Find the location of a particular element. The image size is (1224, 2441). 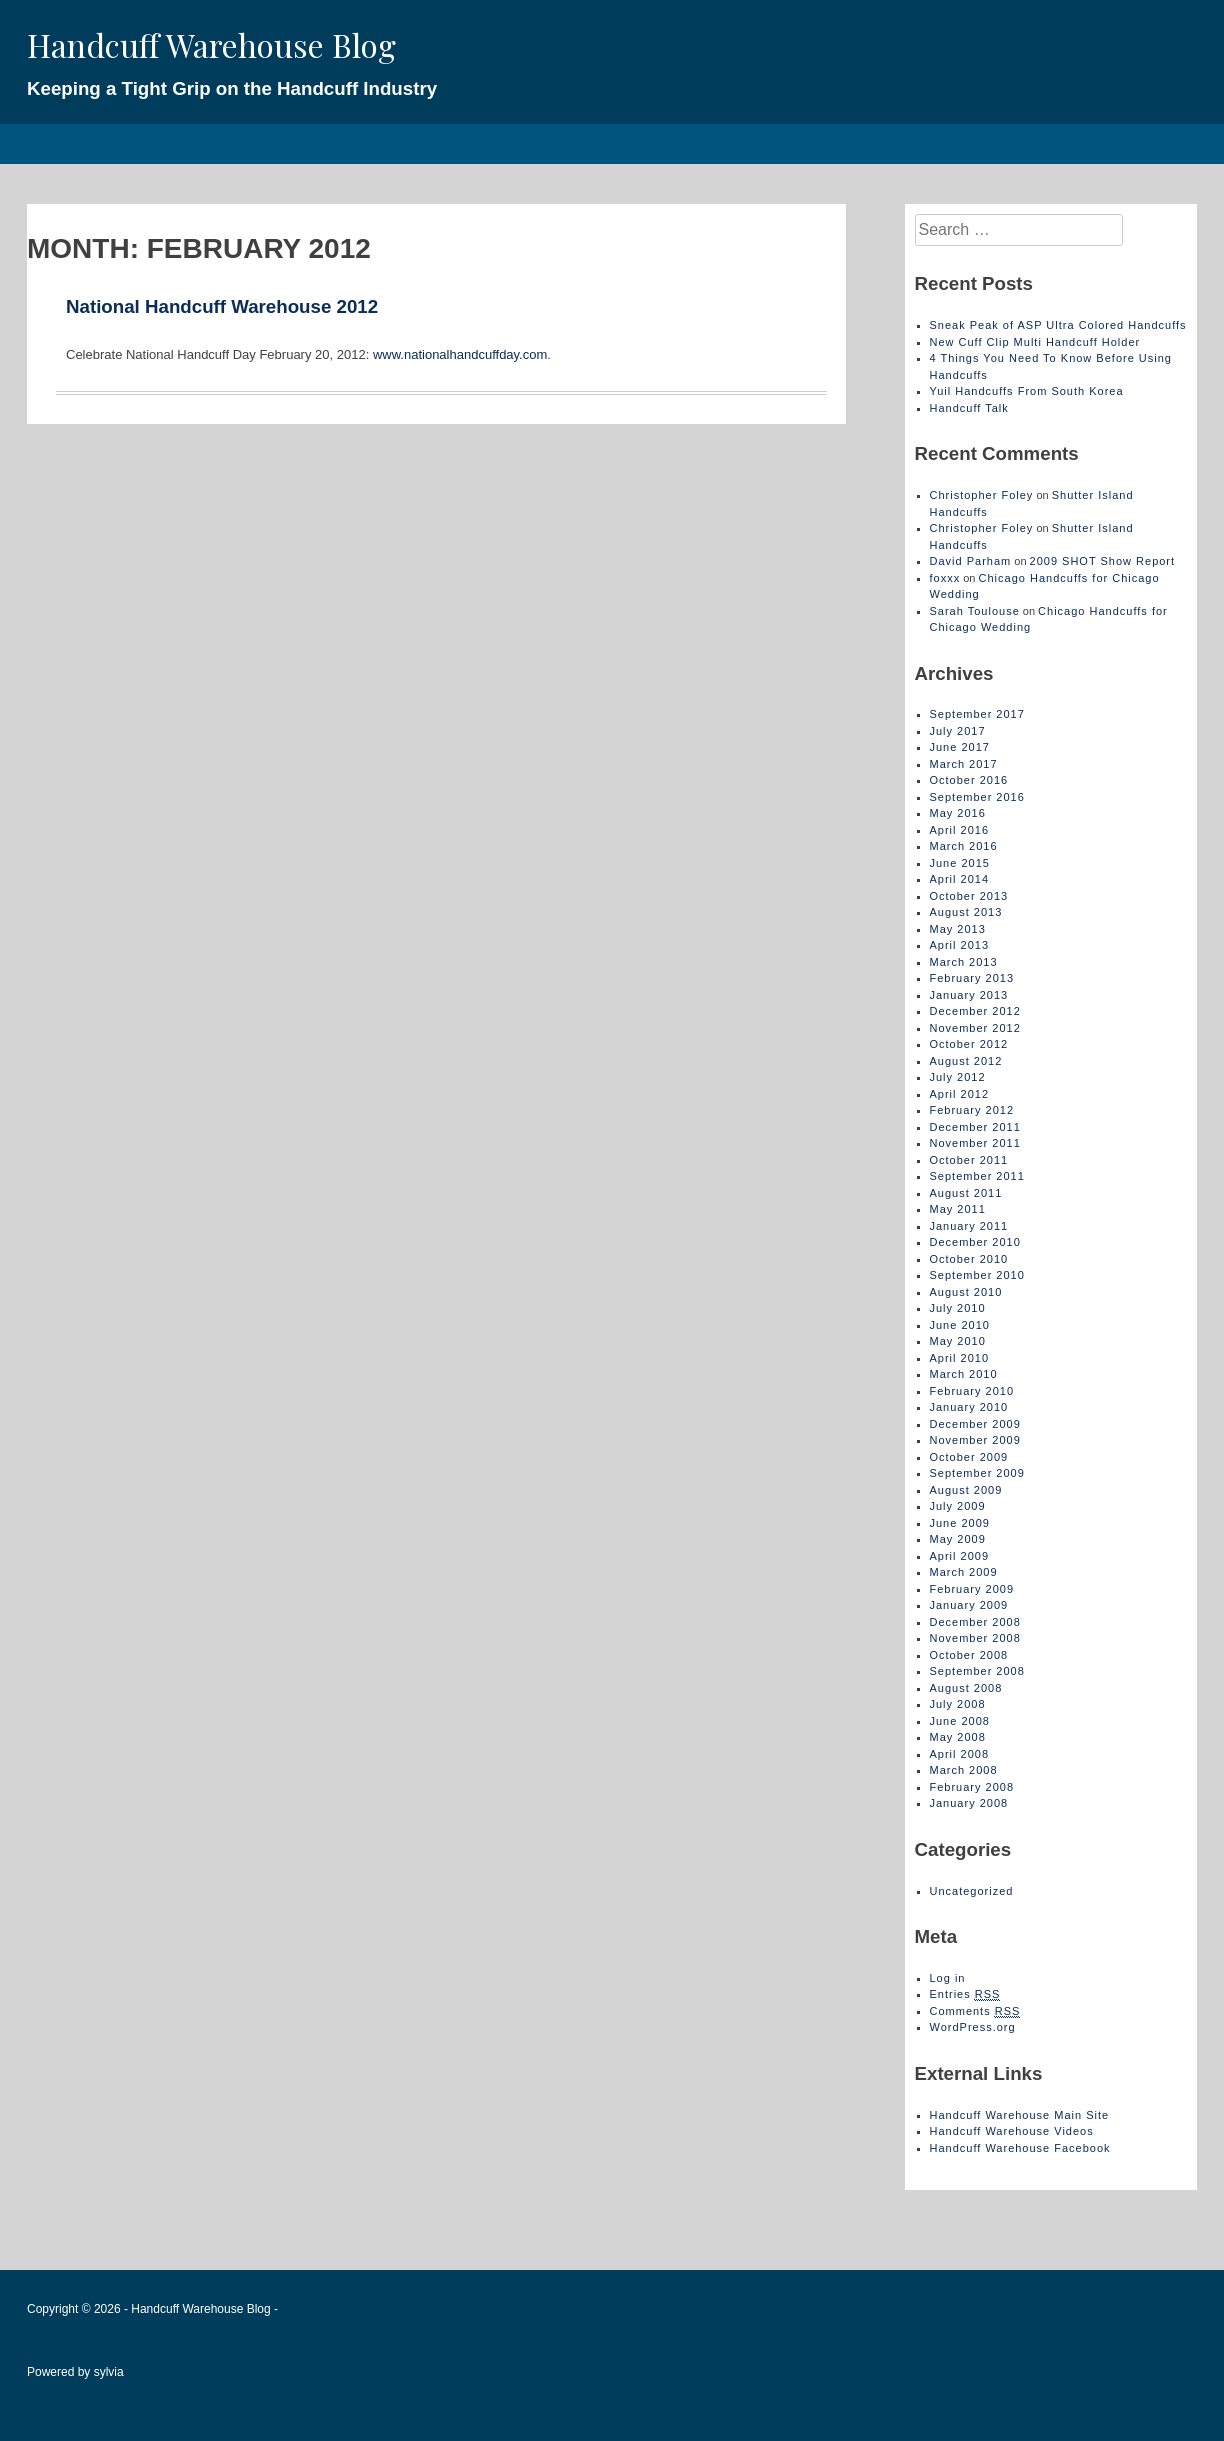

March 2013 is located at coordinates (964, 962).